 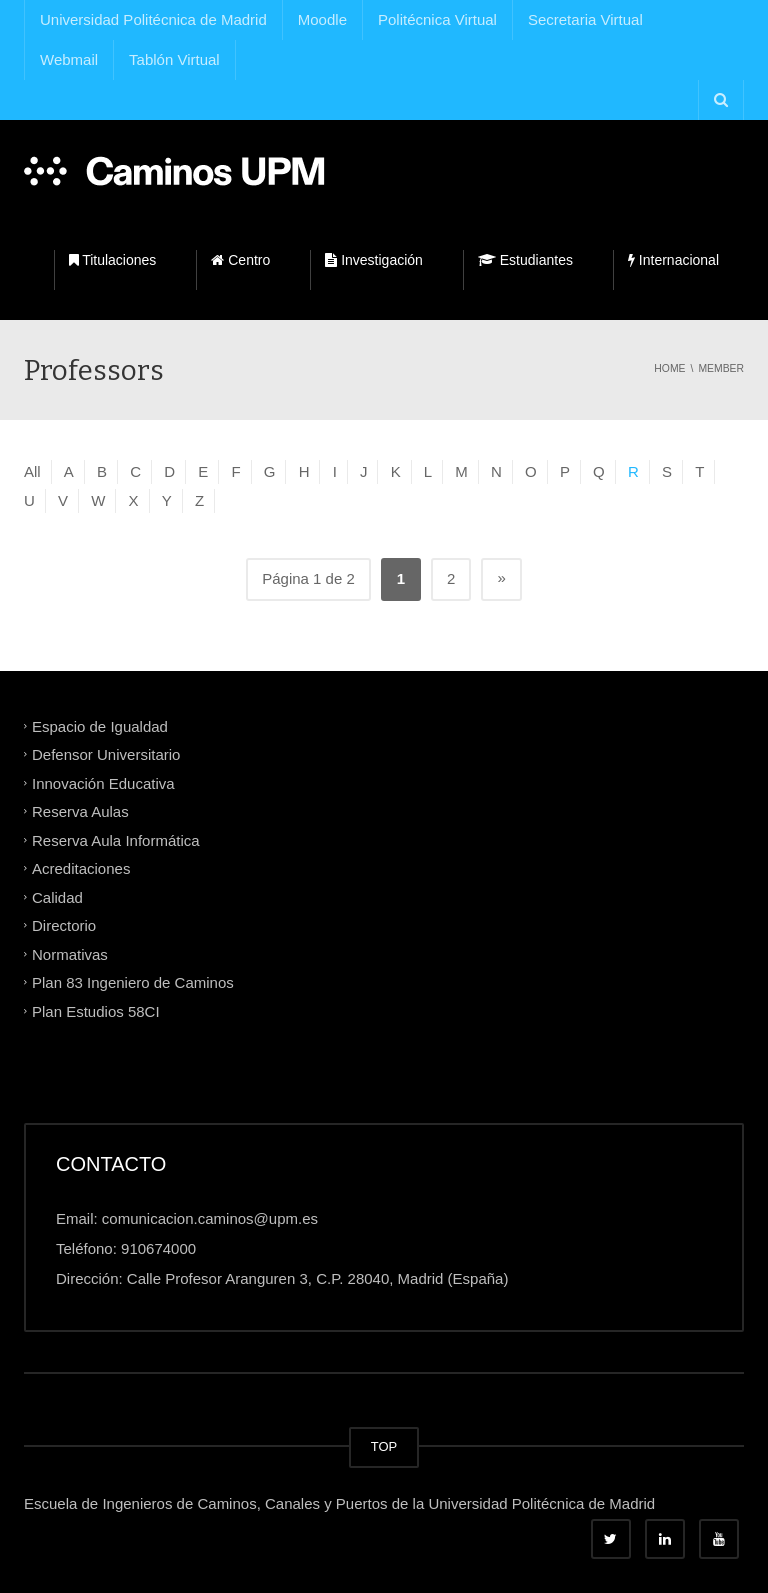 I want to click on Plan 83 Ingeniero de Caminos, so click(x=133, y=982).